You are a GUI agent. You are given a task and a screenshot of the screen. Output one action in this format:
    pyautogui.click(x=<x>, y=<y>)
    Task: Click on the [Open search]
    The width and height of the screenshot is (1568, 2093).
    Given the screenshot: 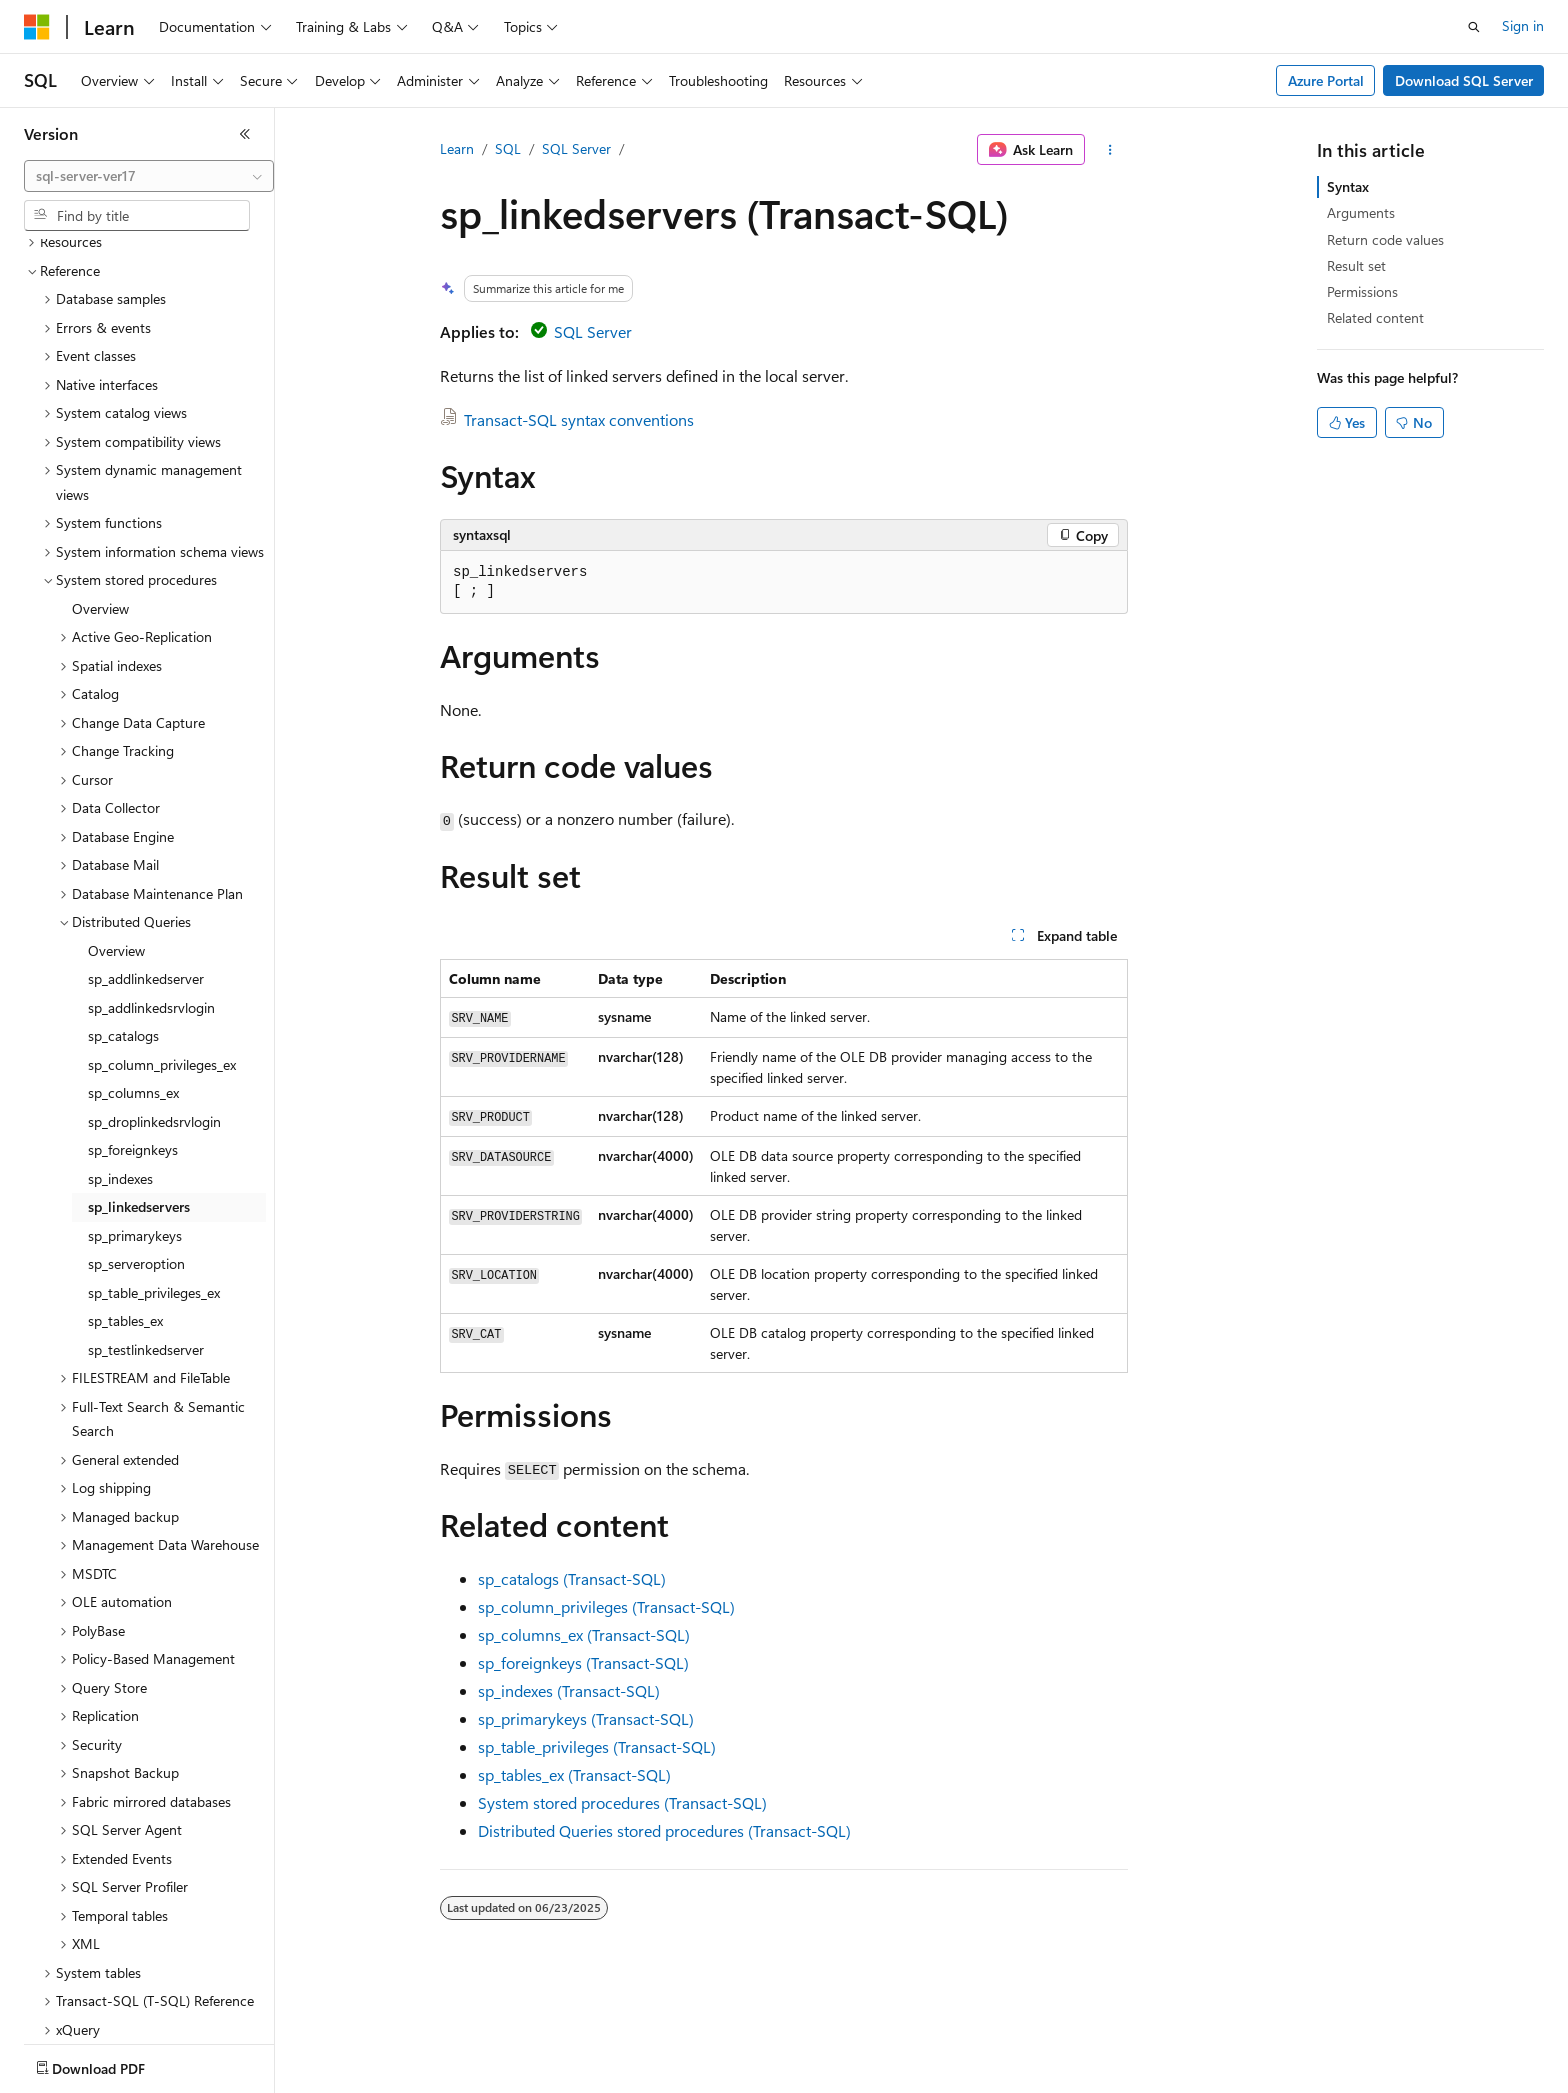 What is the action you would take?
    pyautogui.click(x=1474, y=27)
    